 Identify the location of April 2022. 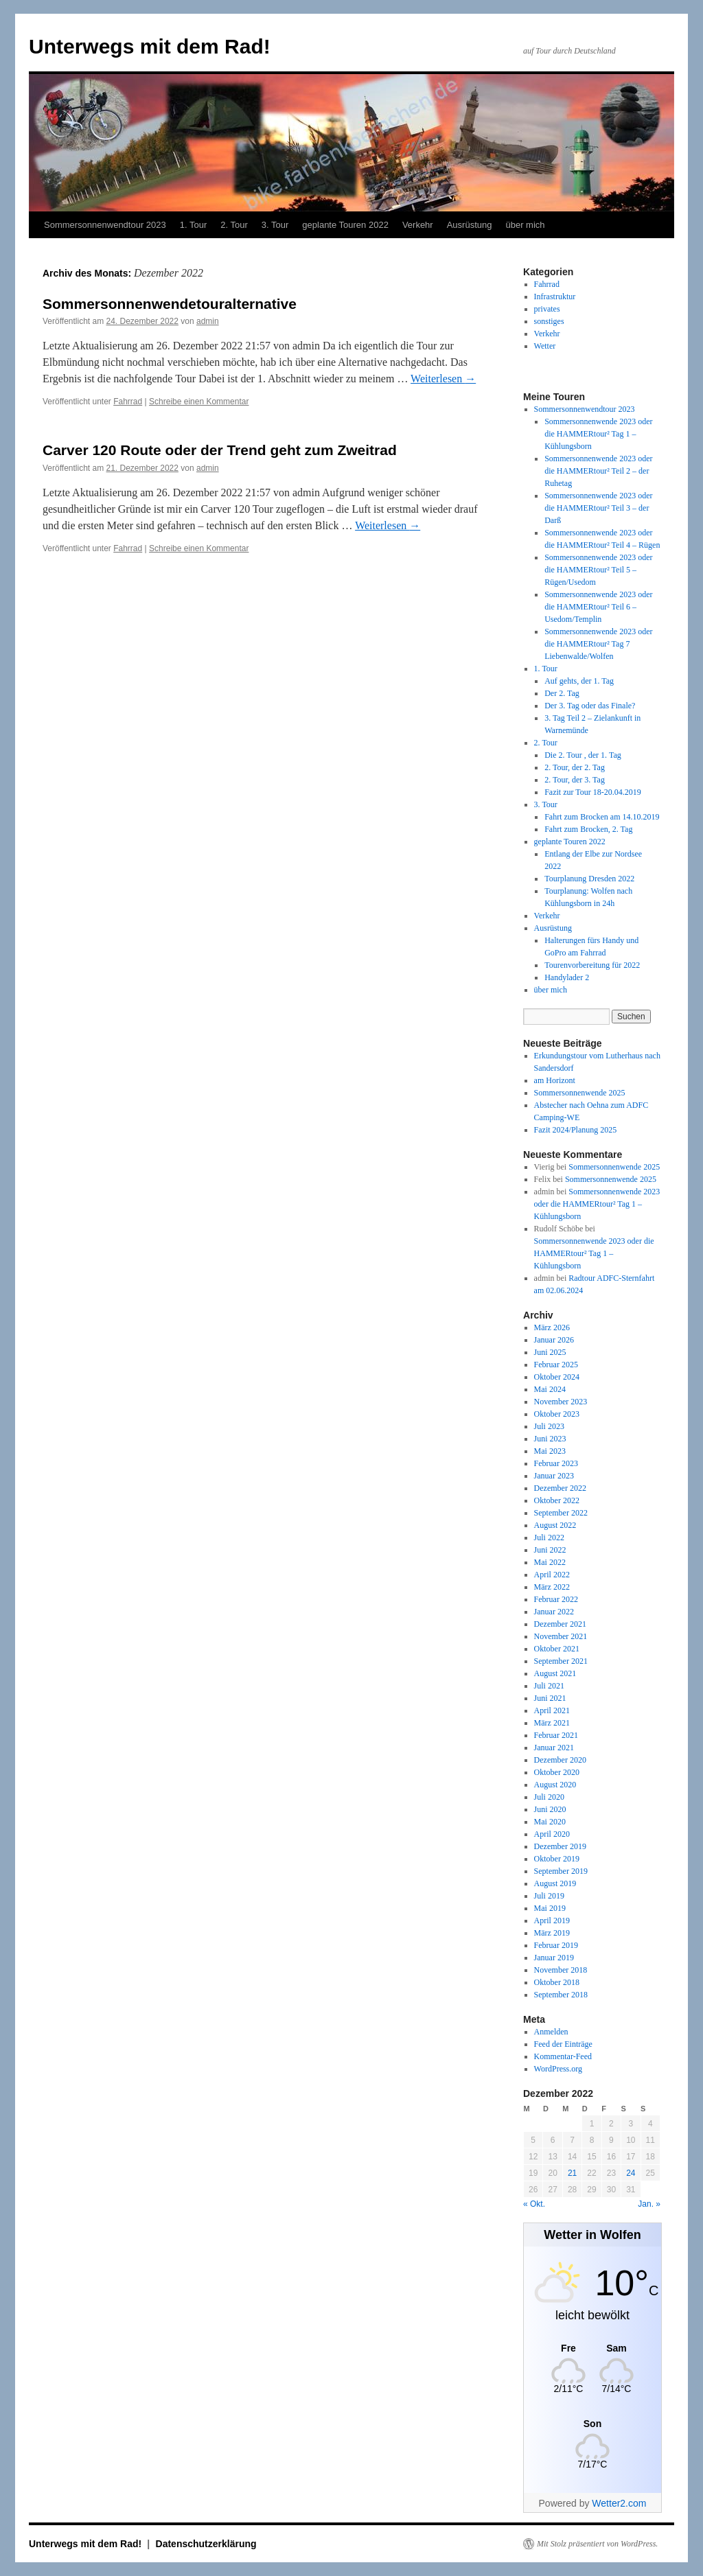
(552, 1574).